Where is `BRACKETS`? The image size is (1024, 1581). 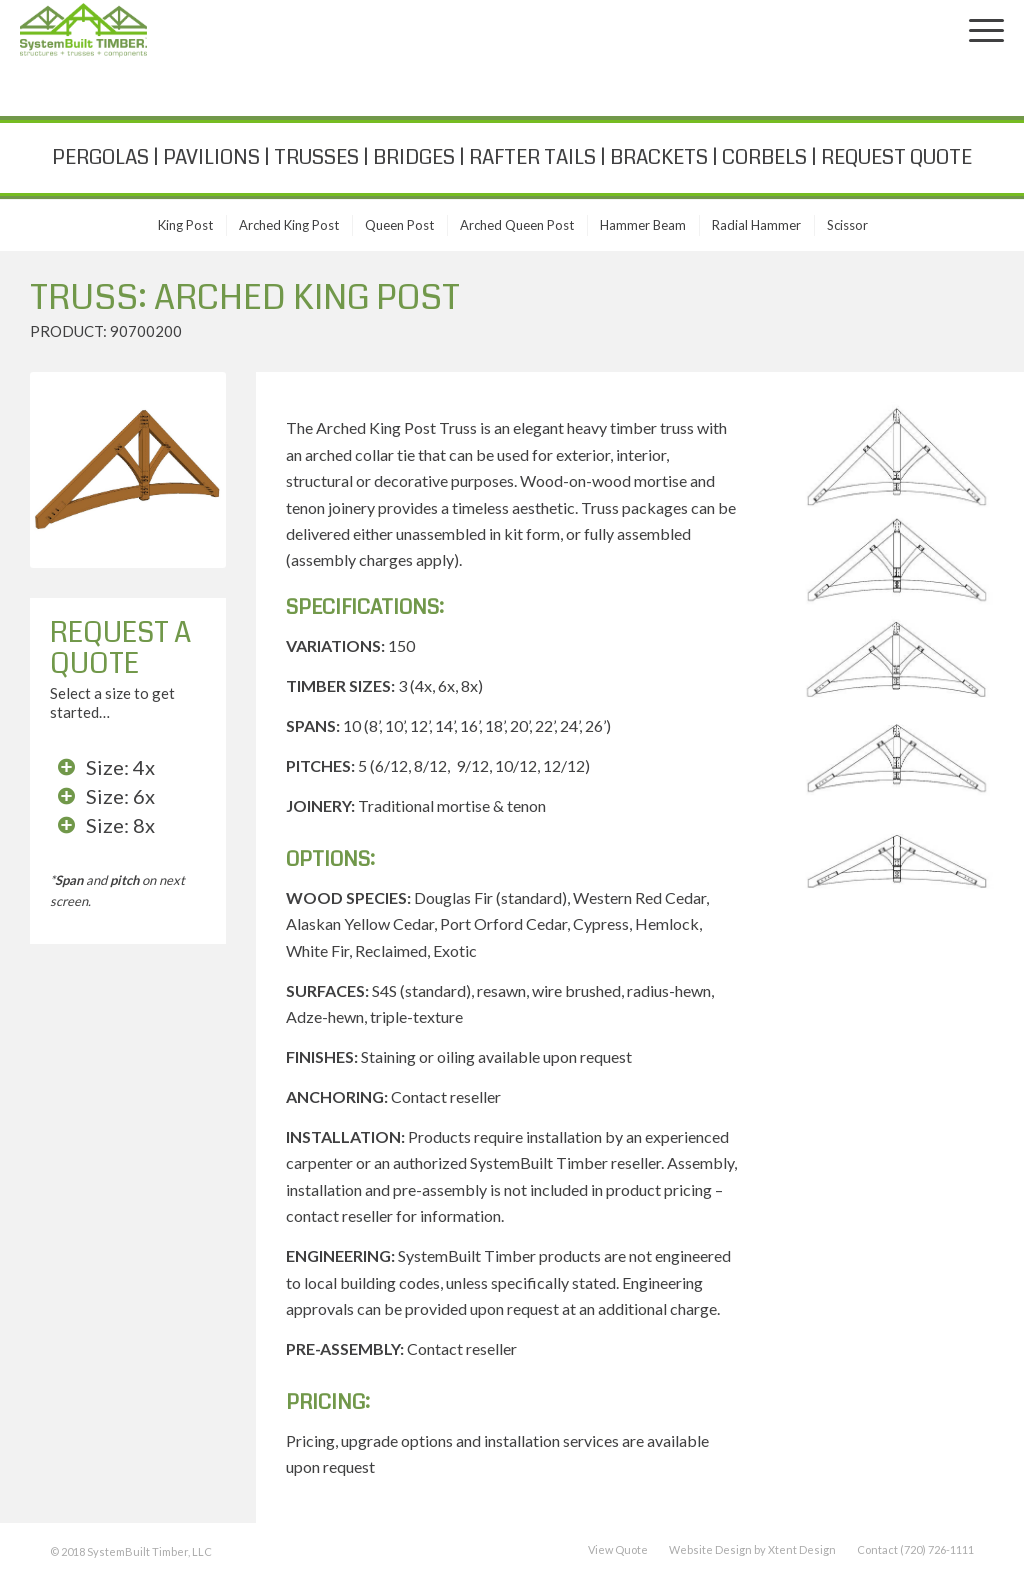 BRACKETS is located at coordinates (659, 157).